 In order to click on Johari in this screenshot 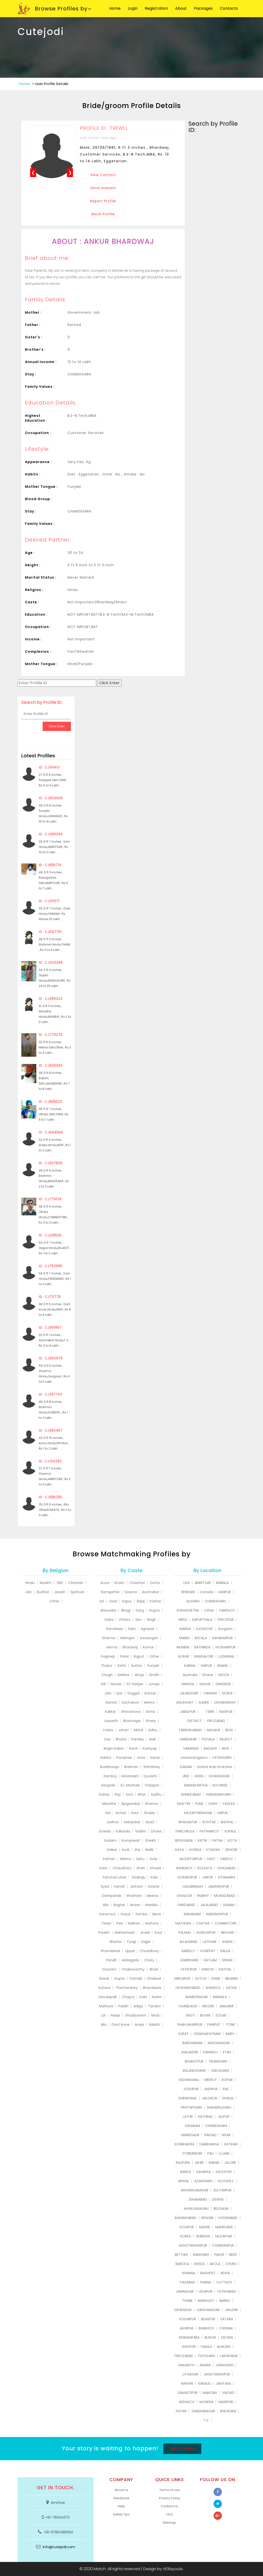, I will do `click(123, 1730)`.